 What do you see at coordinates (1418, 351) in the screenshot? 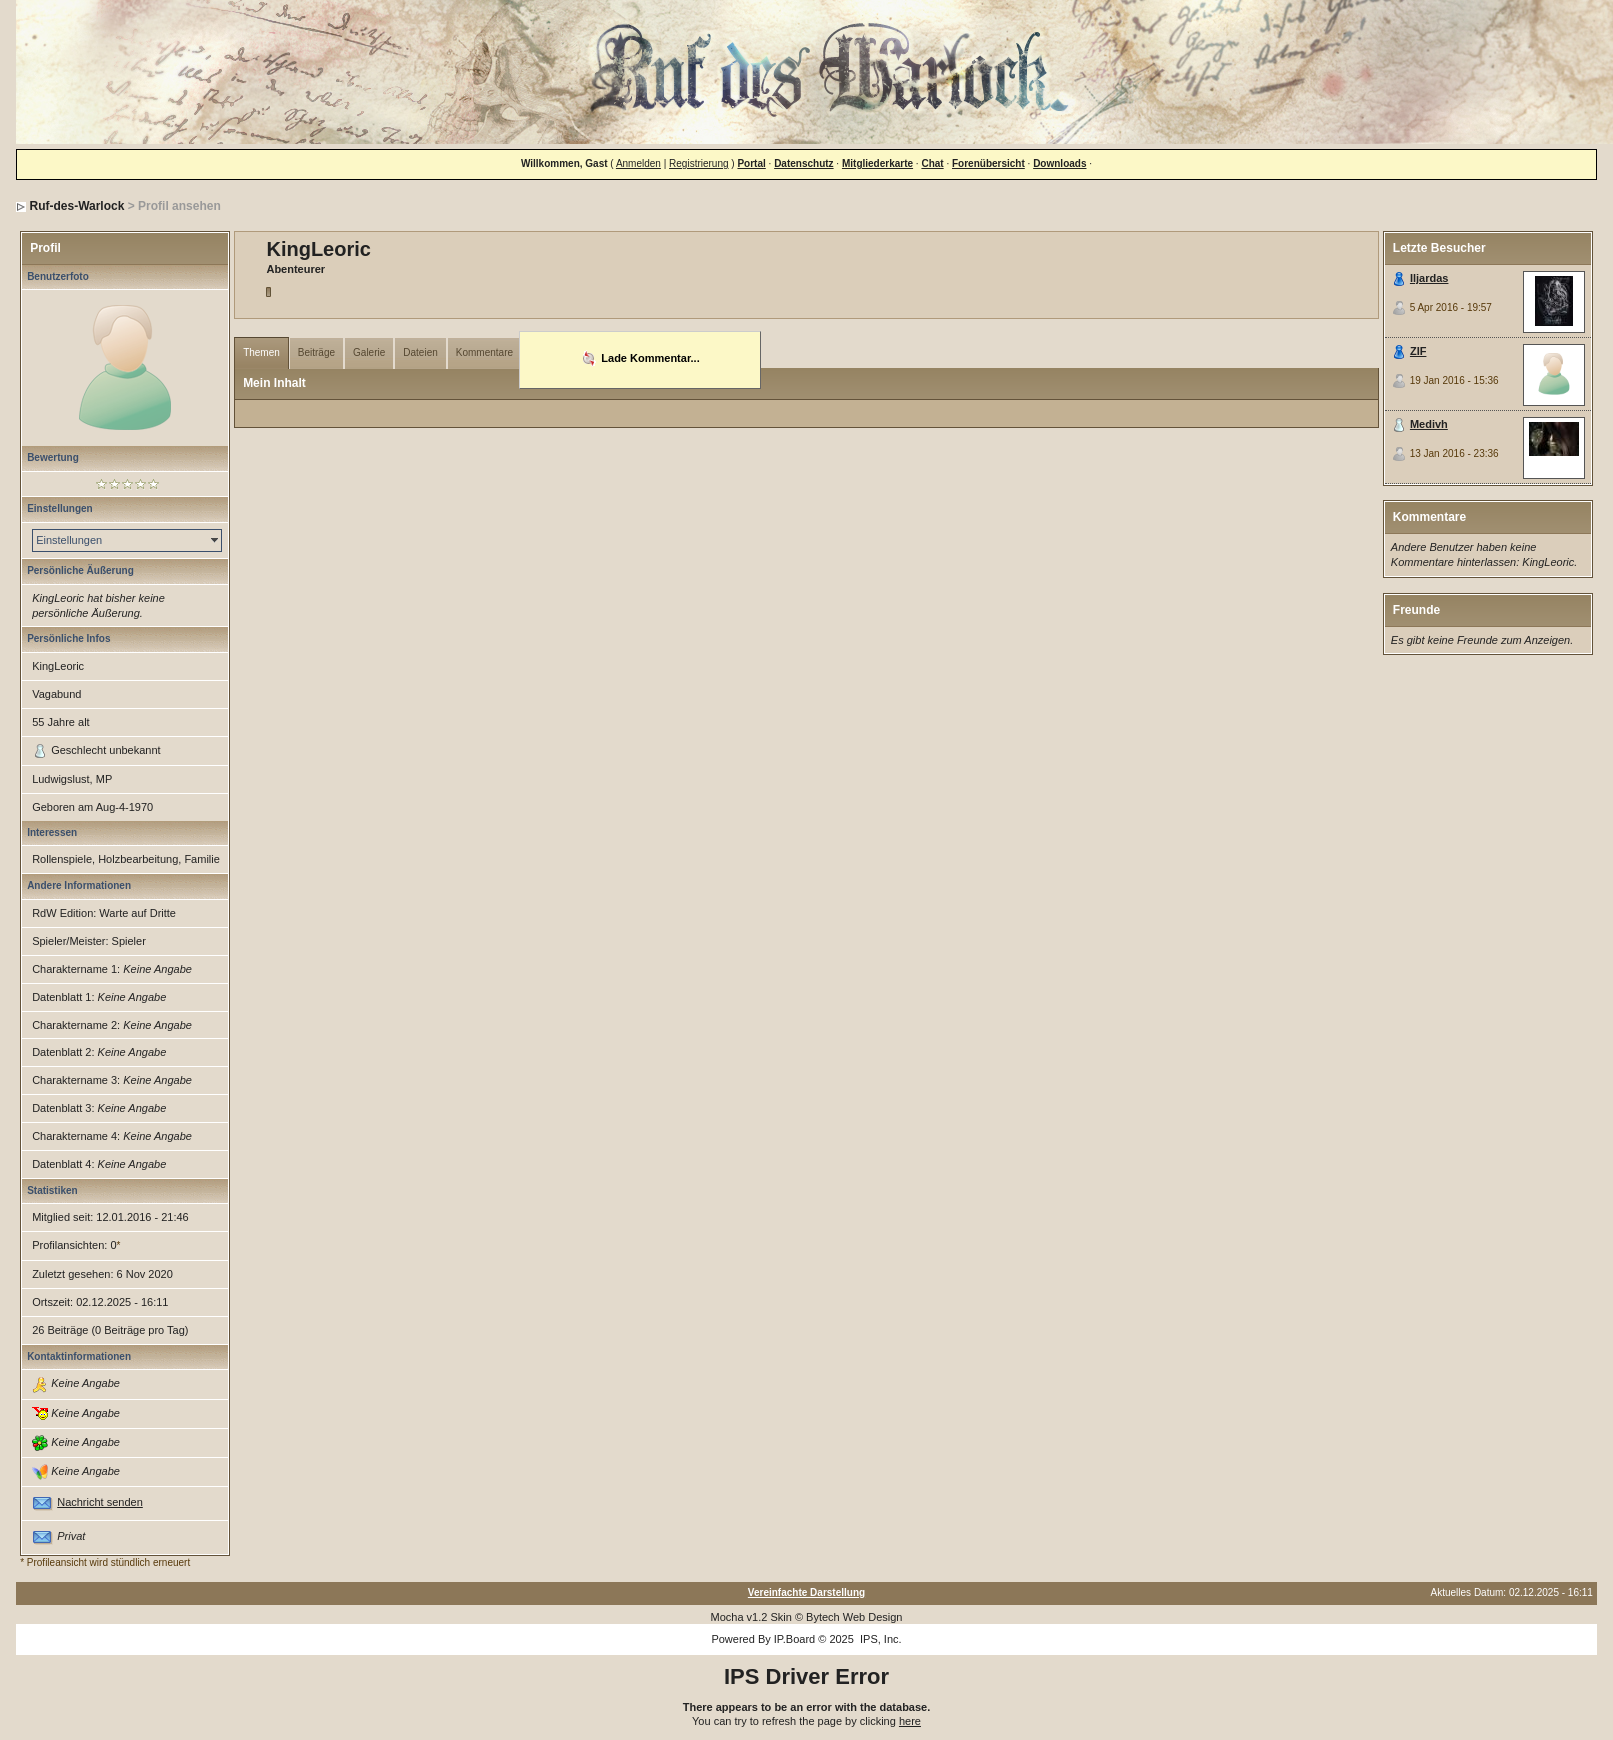
I see `ZIF` at bounding box center [1418, 351].